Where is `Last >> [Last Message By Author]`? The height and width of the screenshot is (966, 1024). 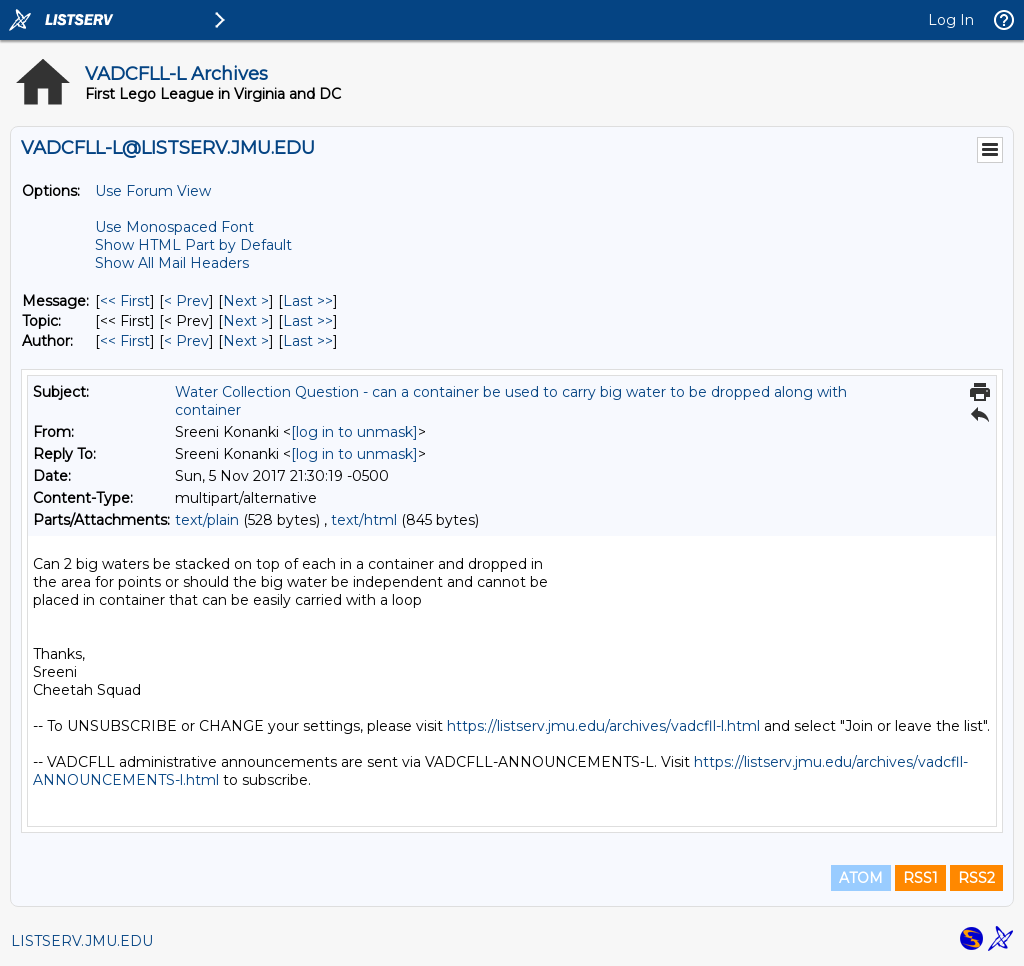 Last >> [Last Message By Author] is located at coordinates (308, 341).